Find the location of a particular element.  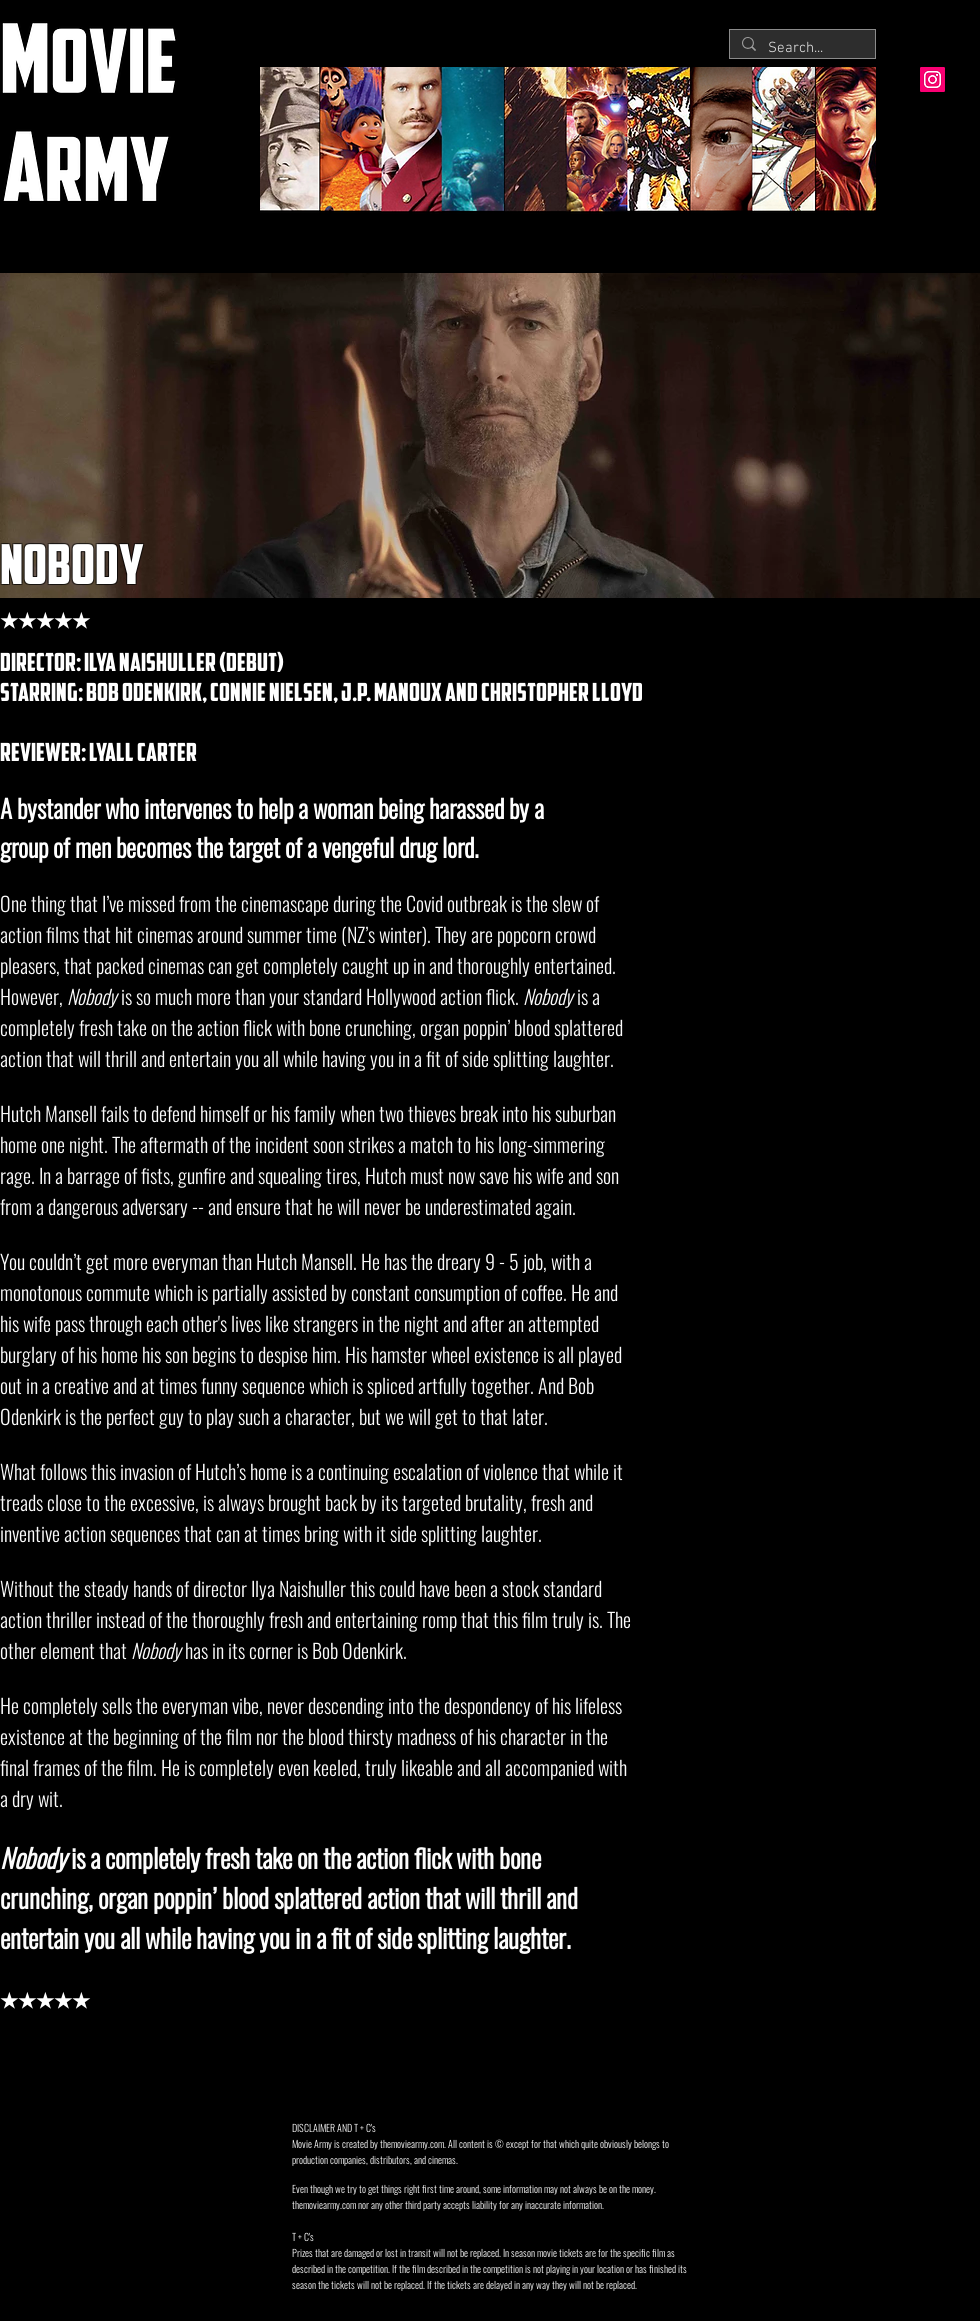

[Search...] is located at coordinates (800, 48).